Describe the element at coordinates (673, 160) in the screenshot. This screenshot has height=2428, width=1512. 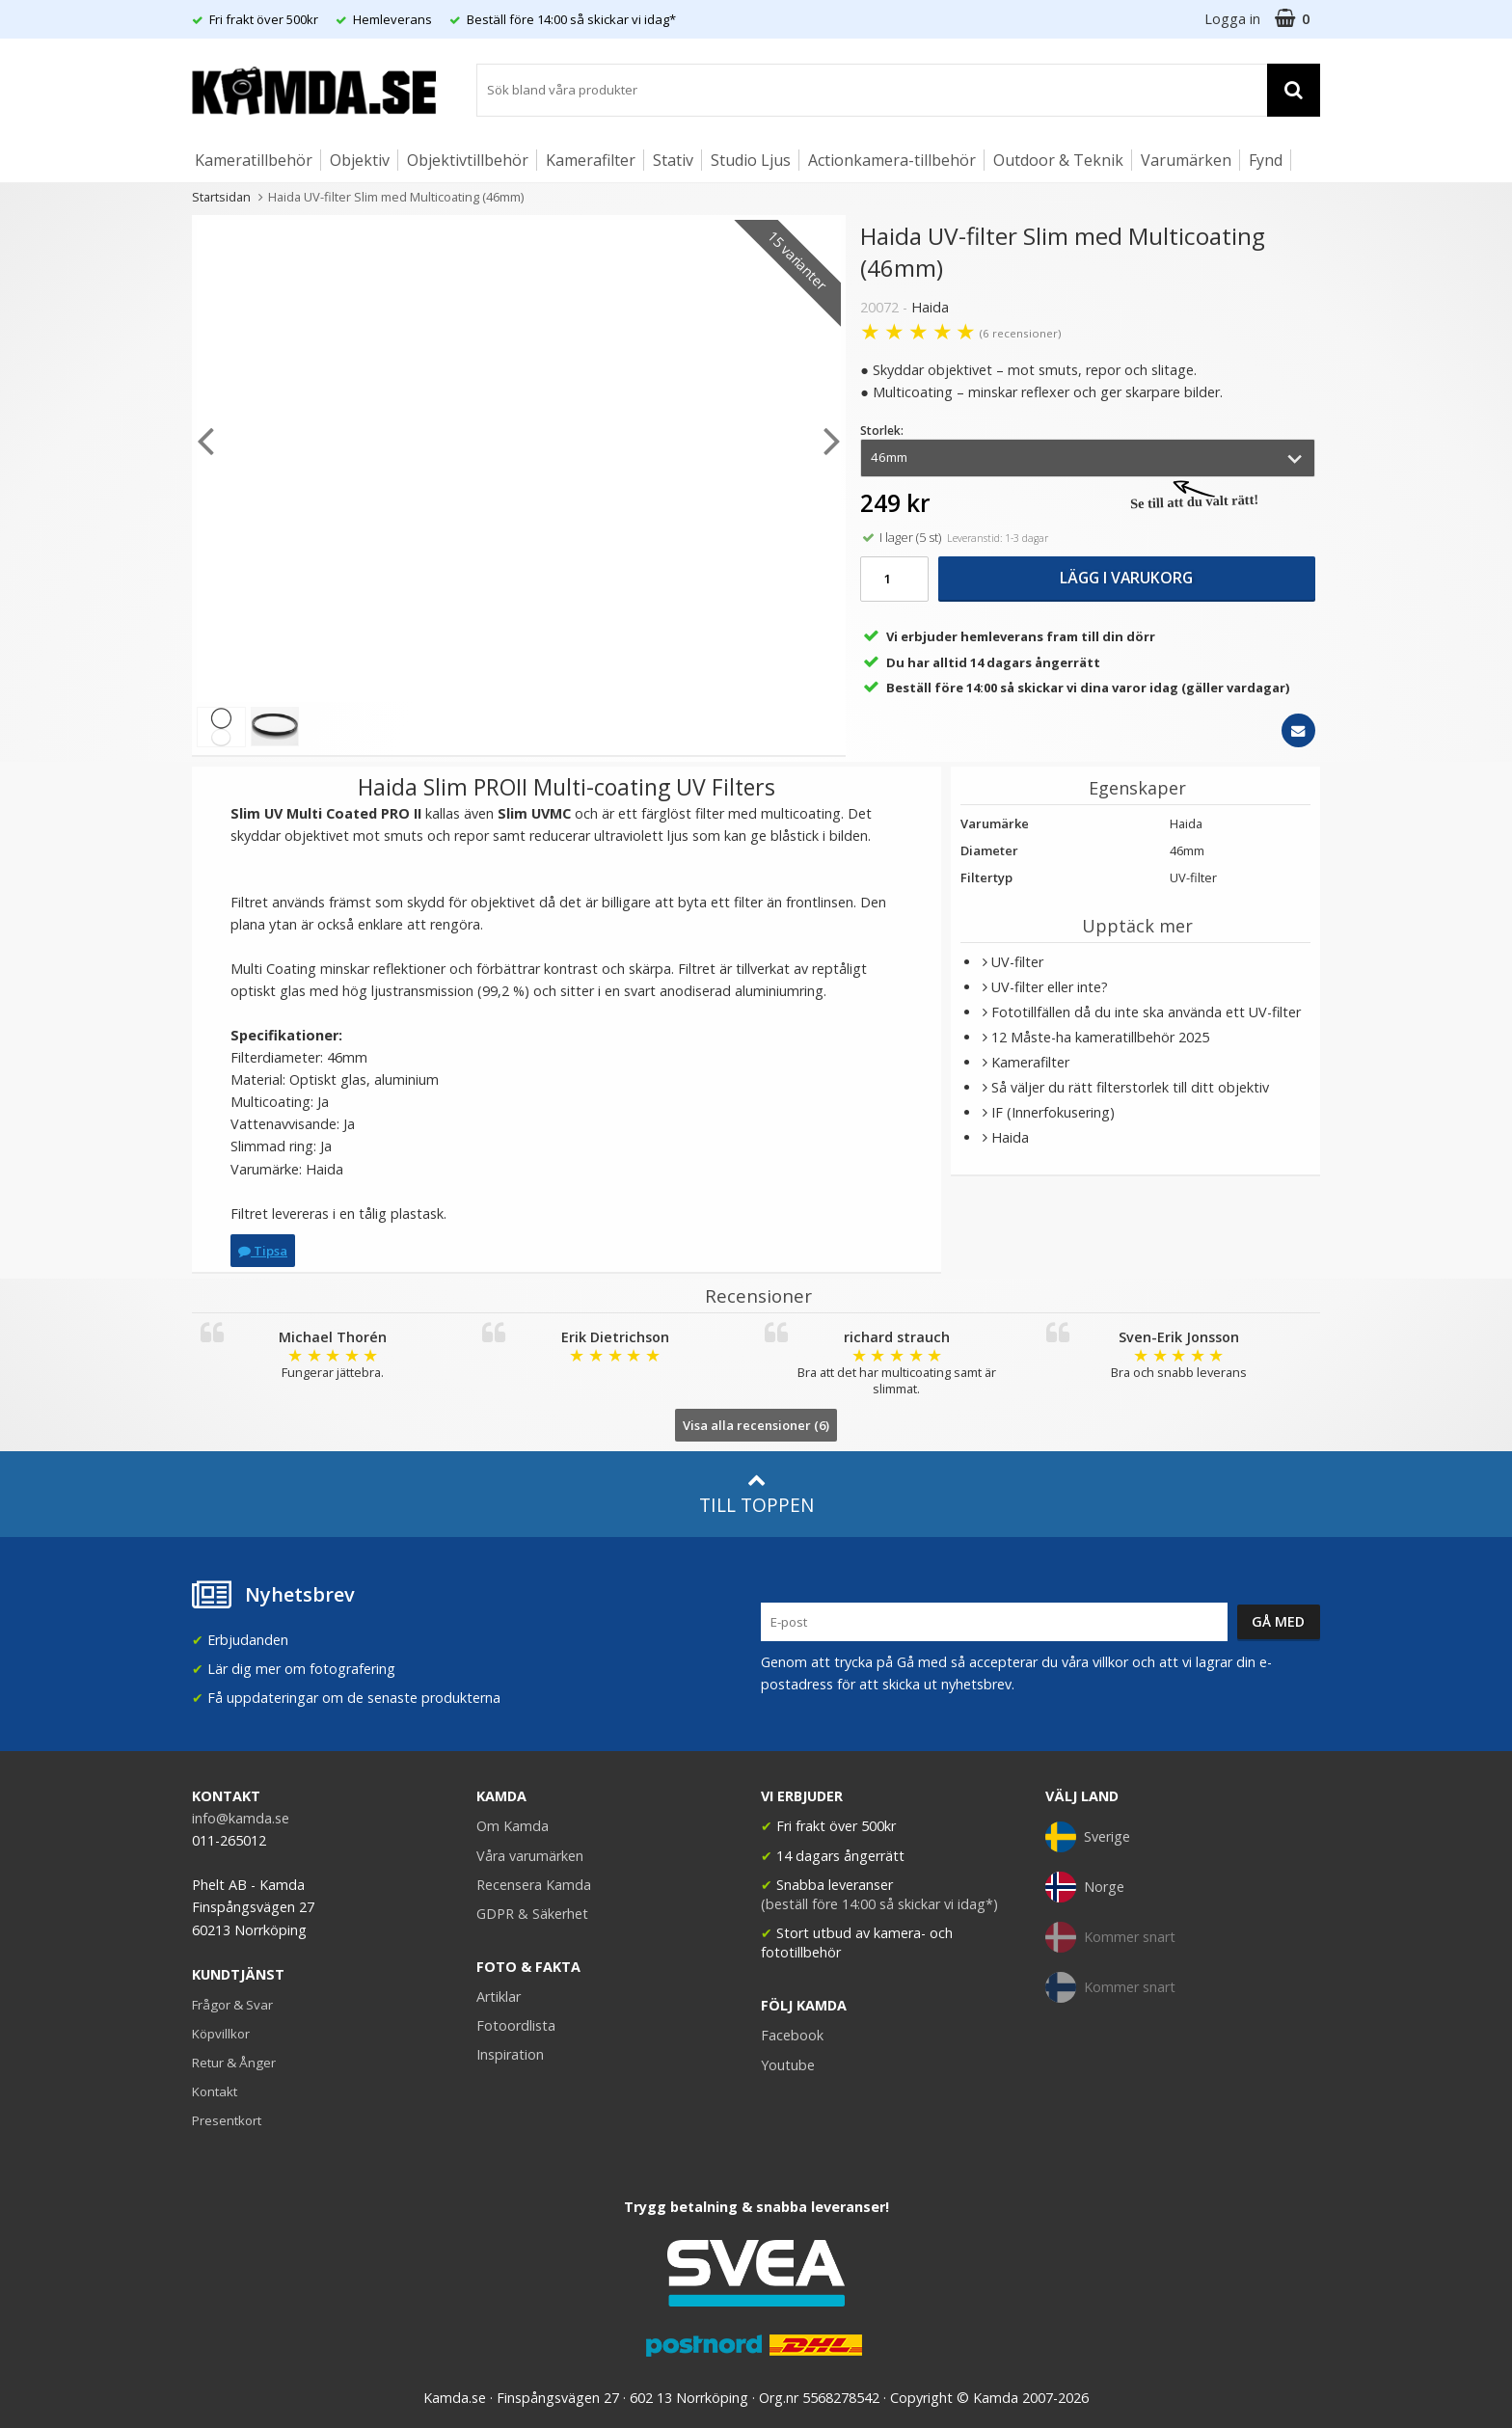
I see `Stativ` at that location.